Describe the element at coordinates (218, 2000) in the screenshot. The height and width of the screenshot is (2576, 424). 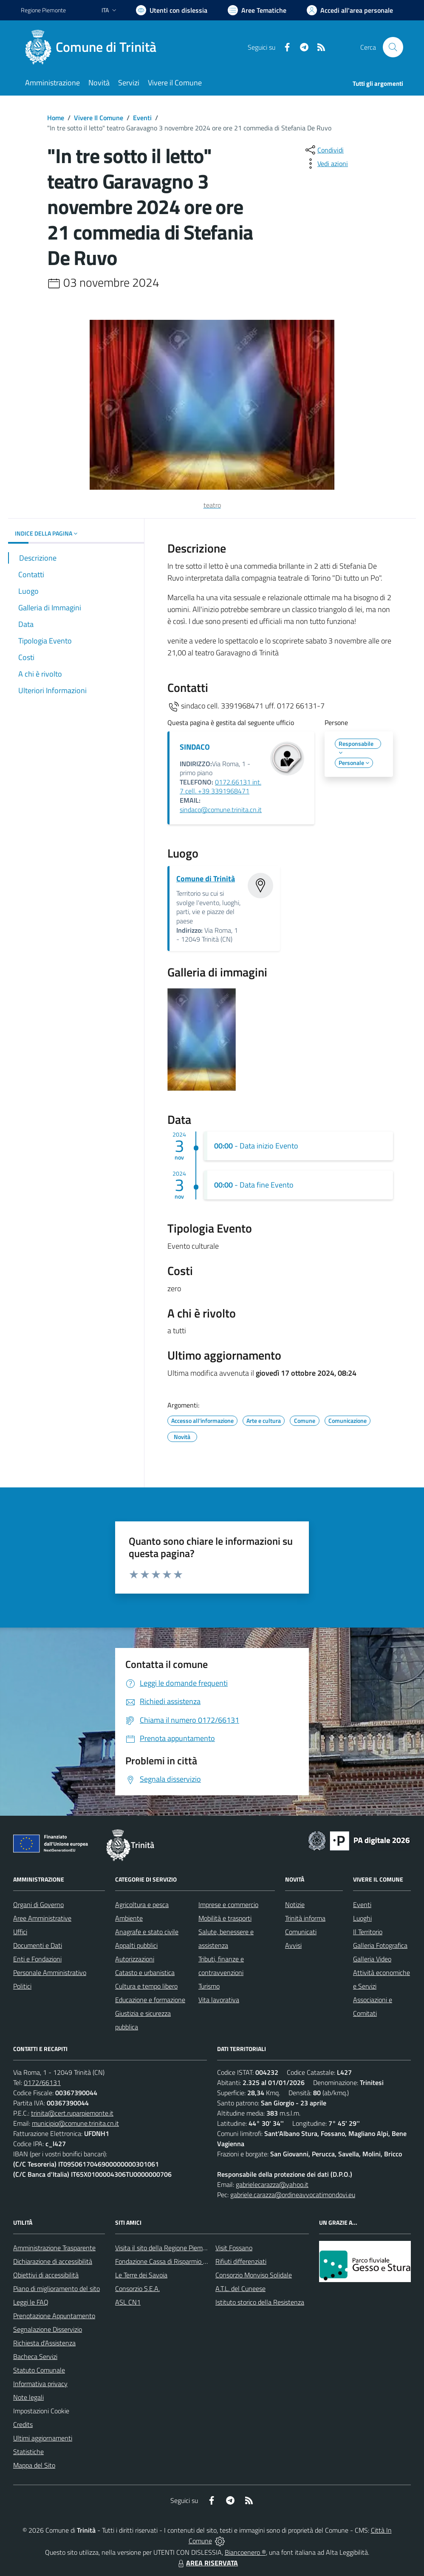
I see `Vita lavorativa` at that location.